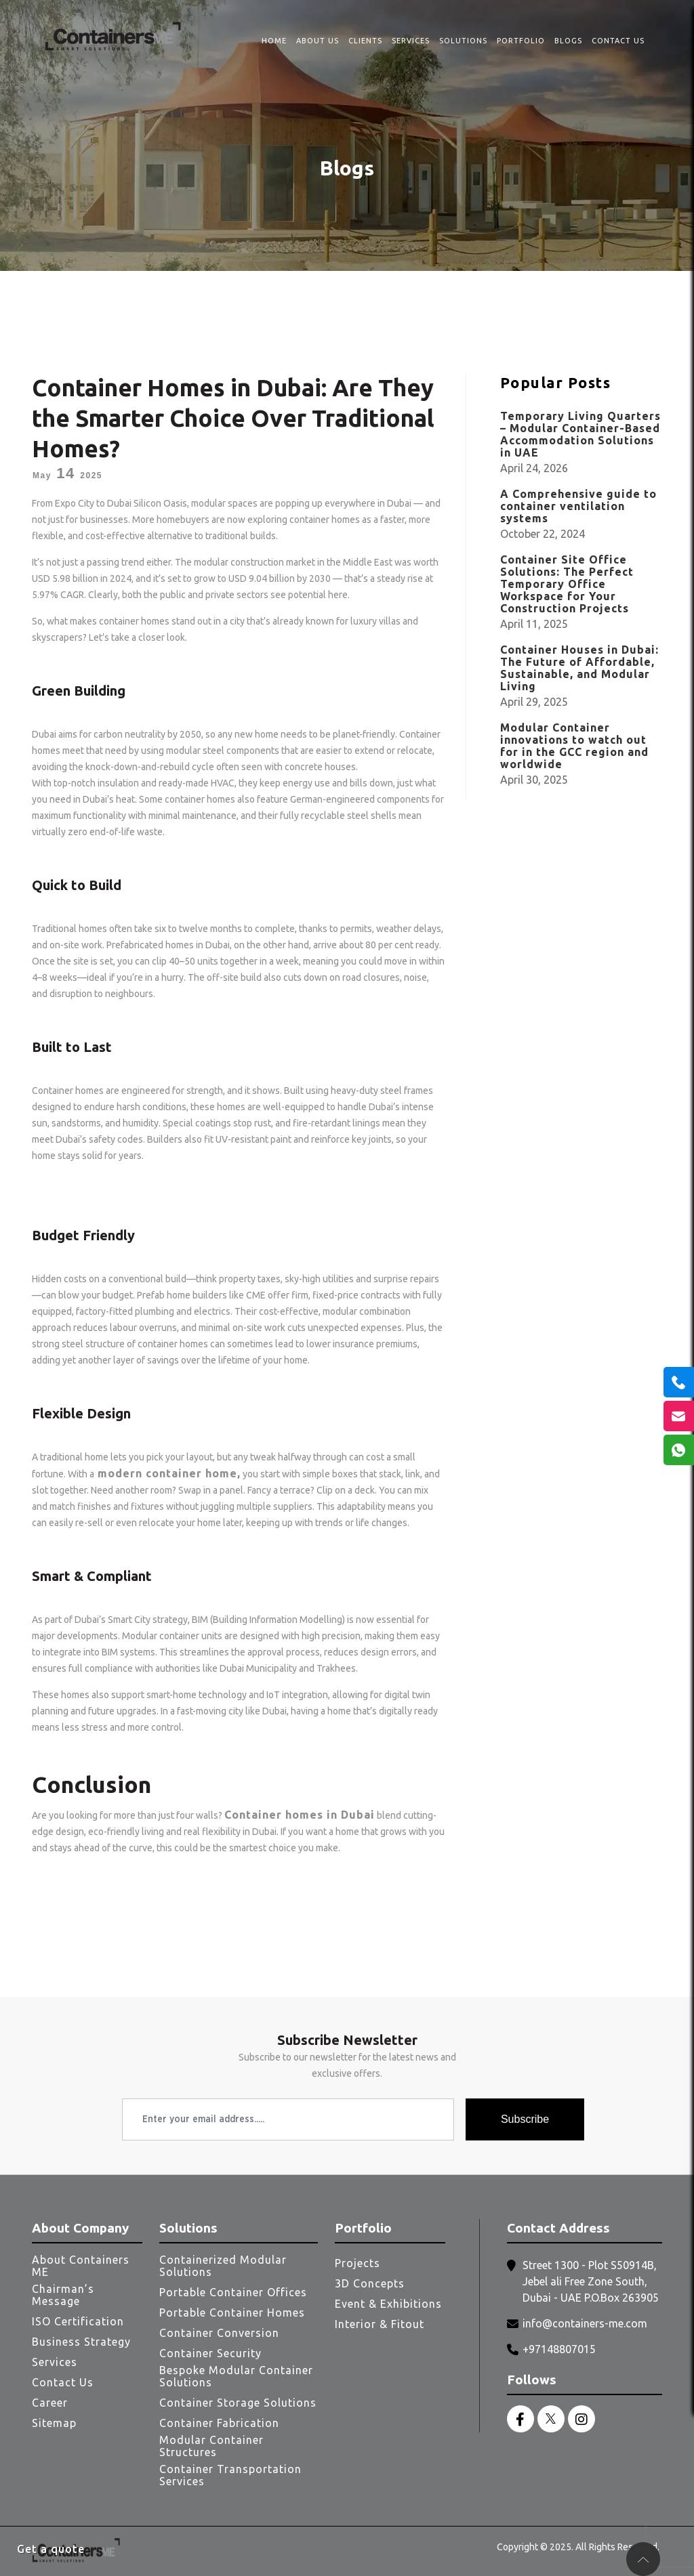 This screenshot has height=2576, width=694. I want to click on A Comprehensive guide to container ventilation systems, so click(578, 506).